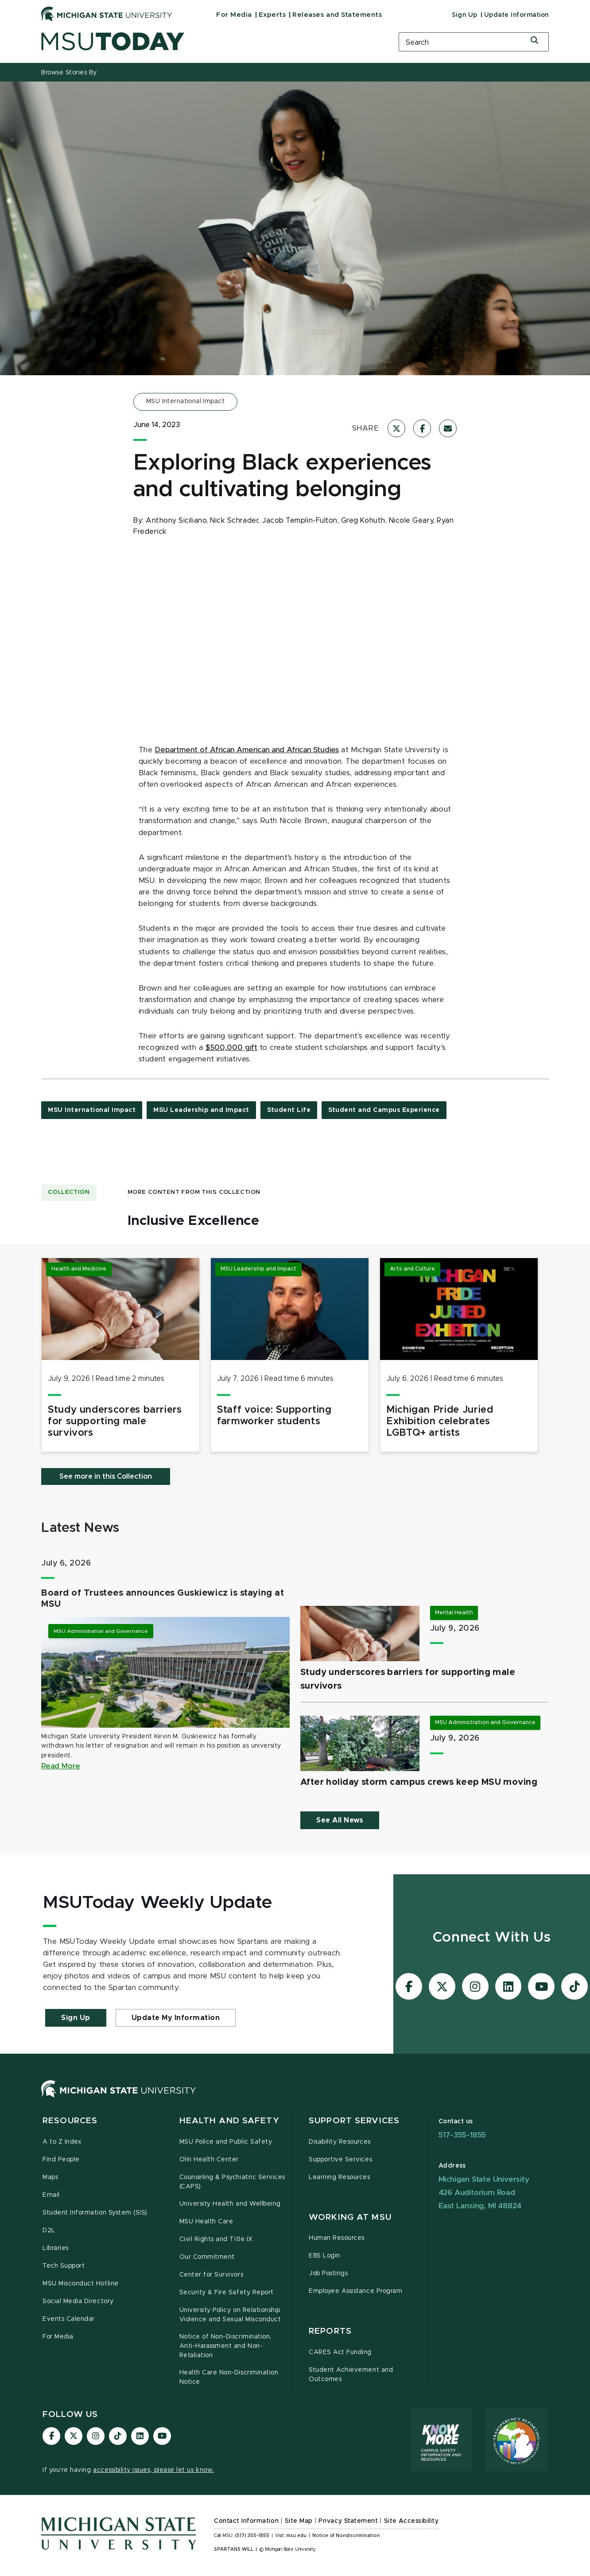 The height and width of the screenshot is (2576, 590). What do you see at coordinates (230, 2204) in the screenshot?
I see `University Health and Wellbeing` at bounding box center [230, 2204].